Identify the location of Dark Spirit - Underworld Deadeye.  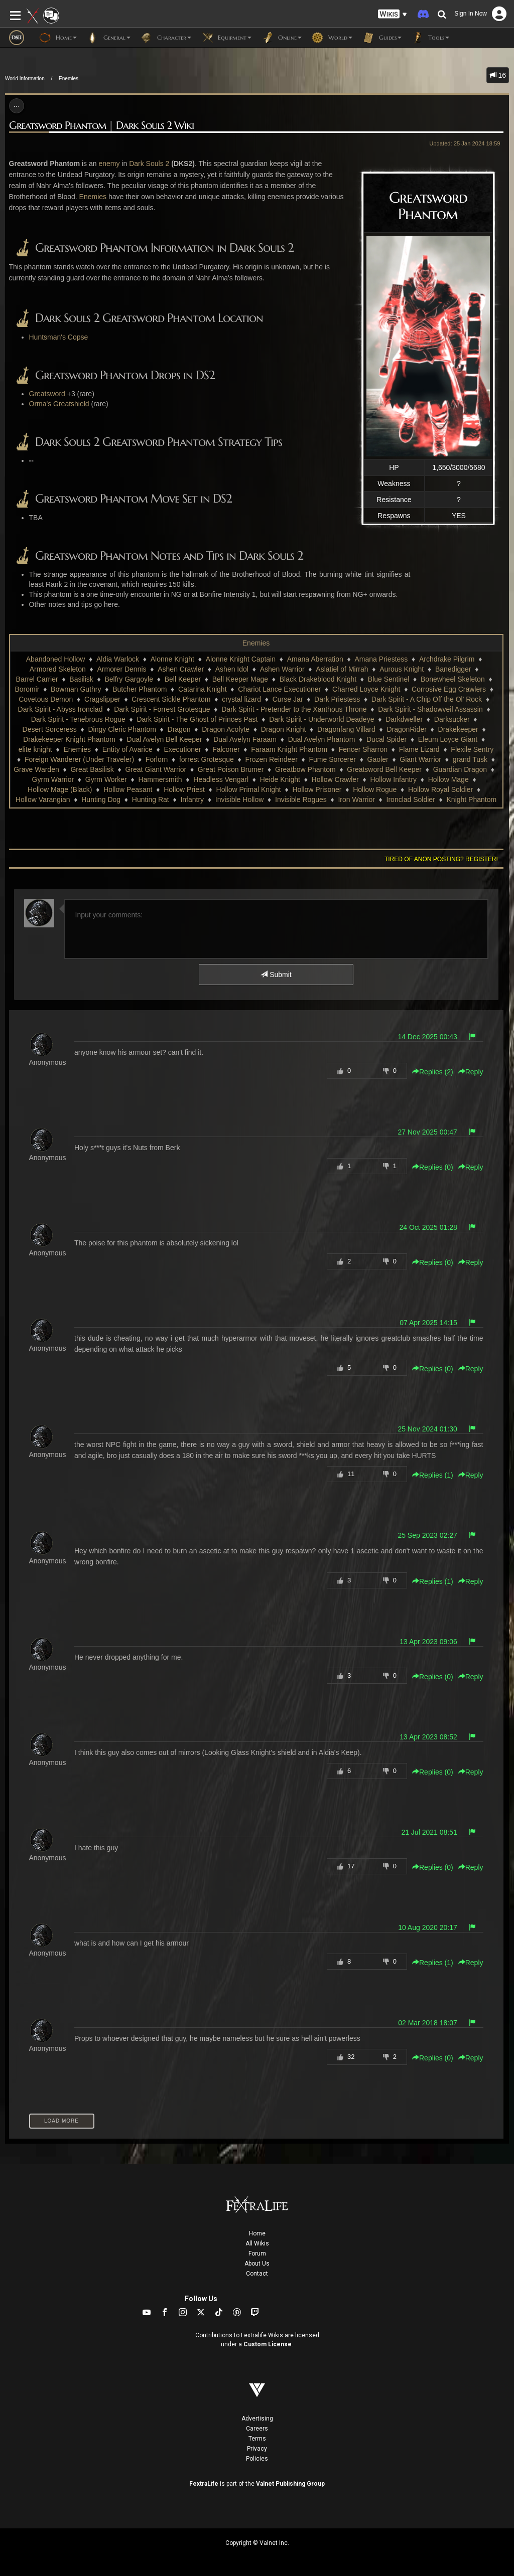
(321, 719).